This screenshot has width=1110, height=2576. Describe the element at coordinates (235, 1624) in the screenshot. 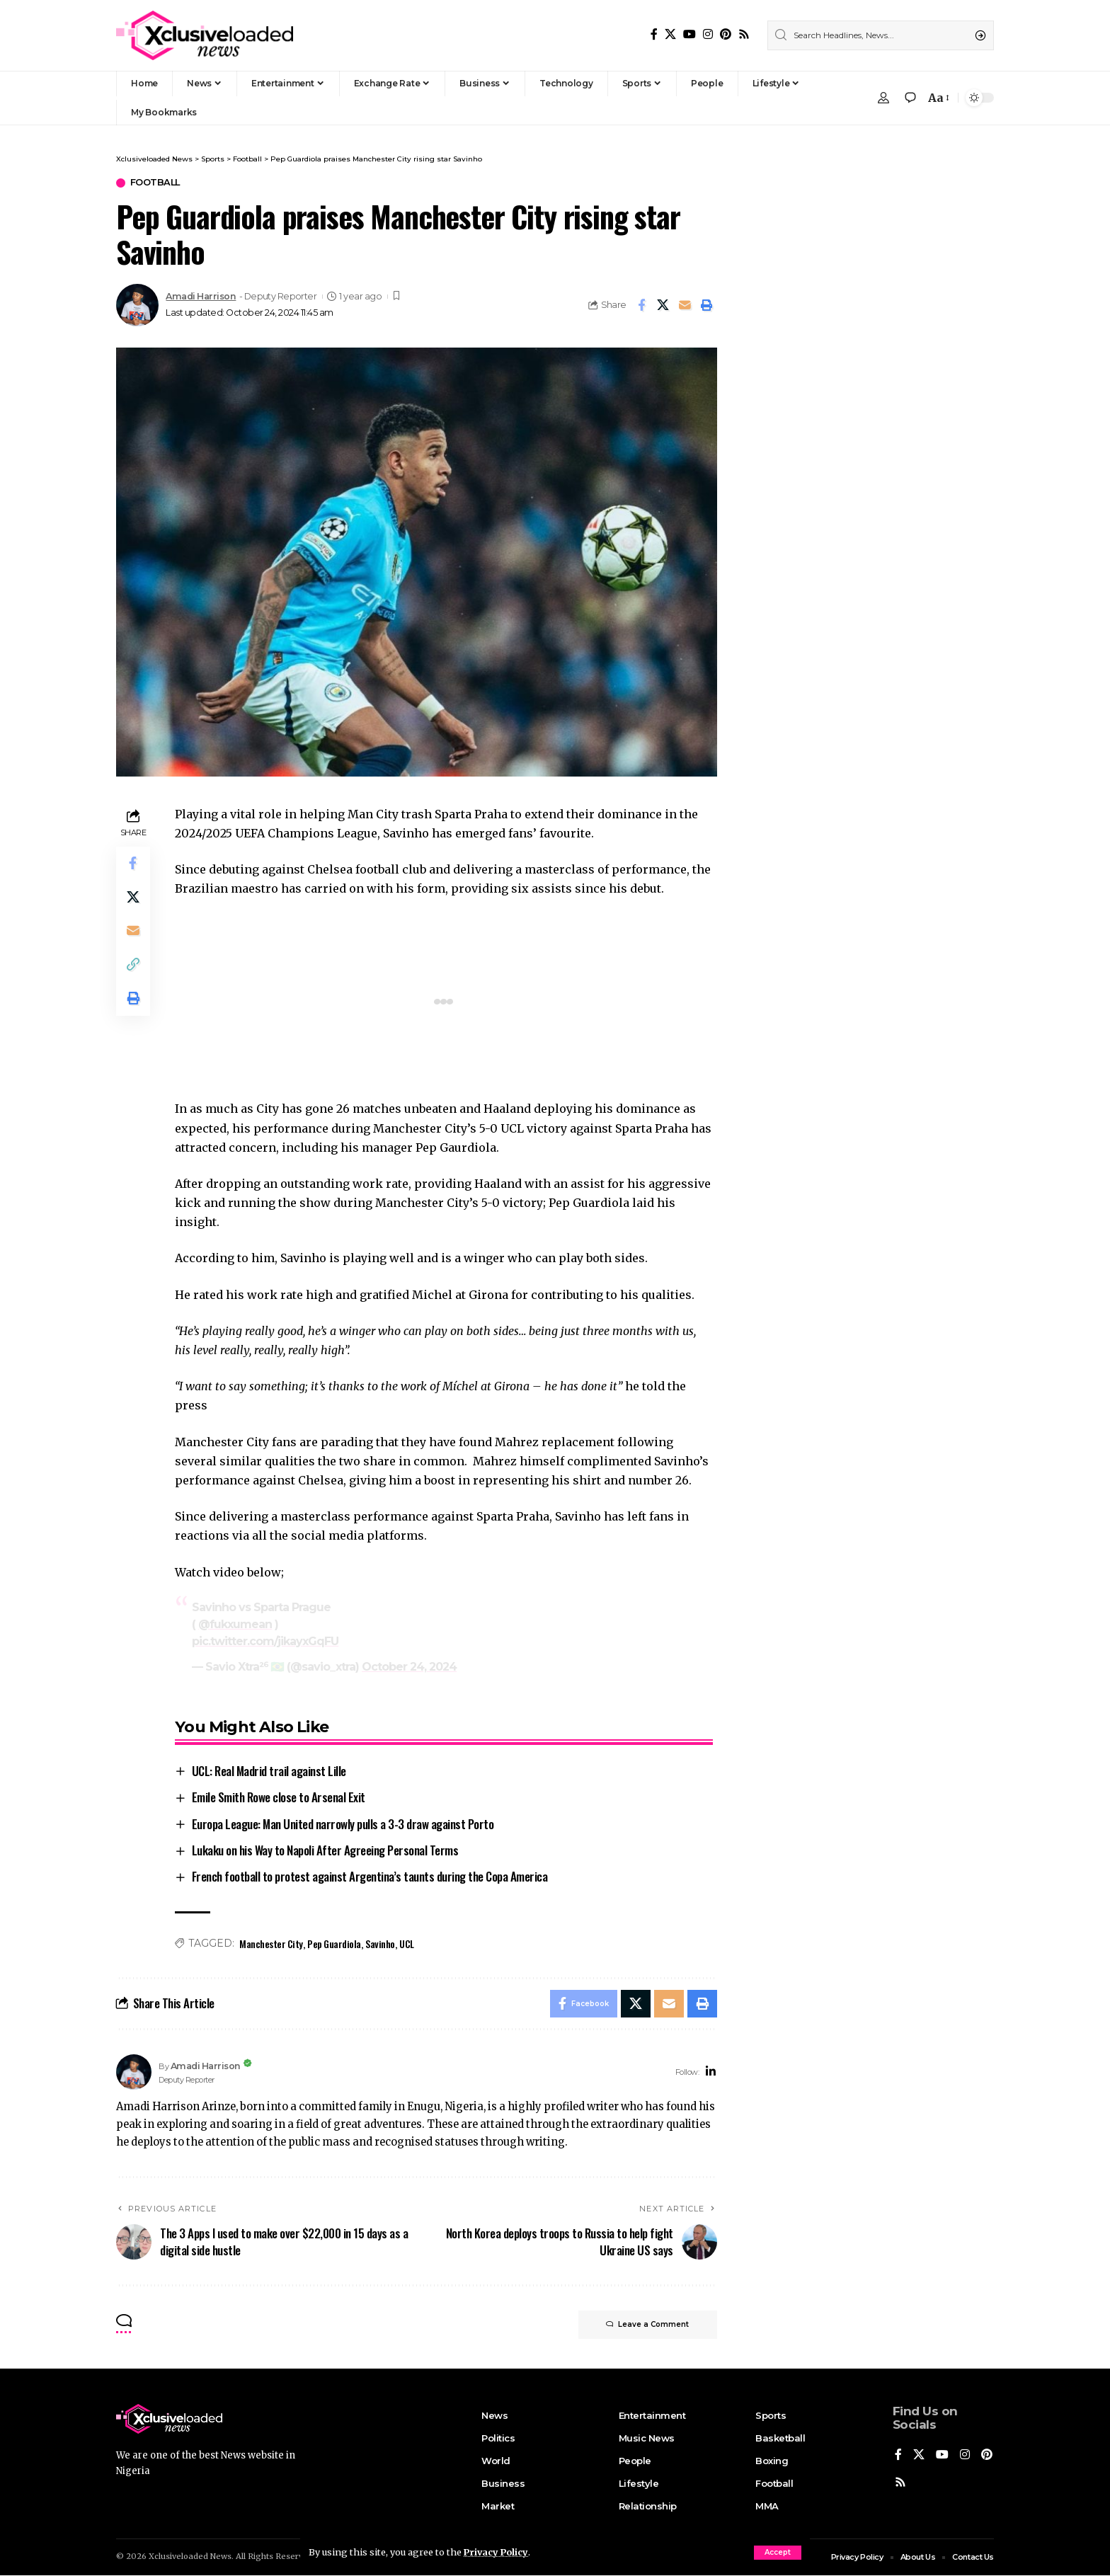

I see `@fukxumean` at that location.